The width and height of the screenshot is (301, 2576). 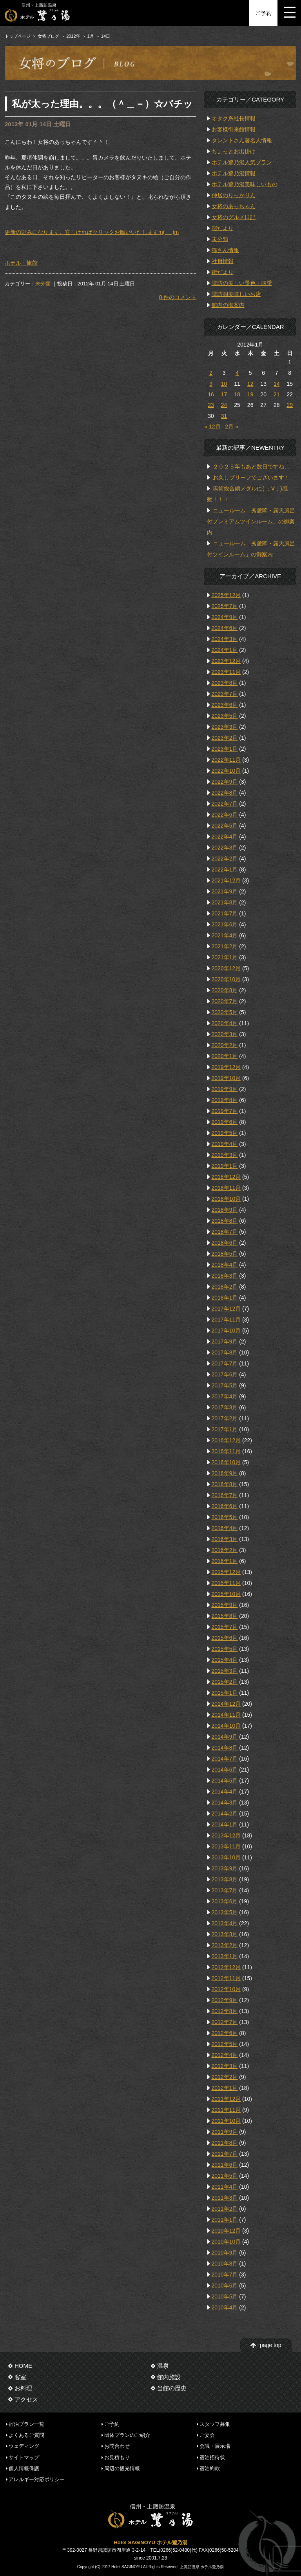 What do you see at coordinates (225, 2011) in the screenshot?
I see `2012年8月` at bounding box center [225, 2011].